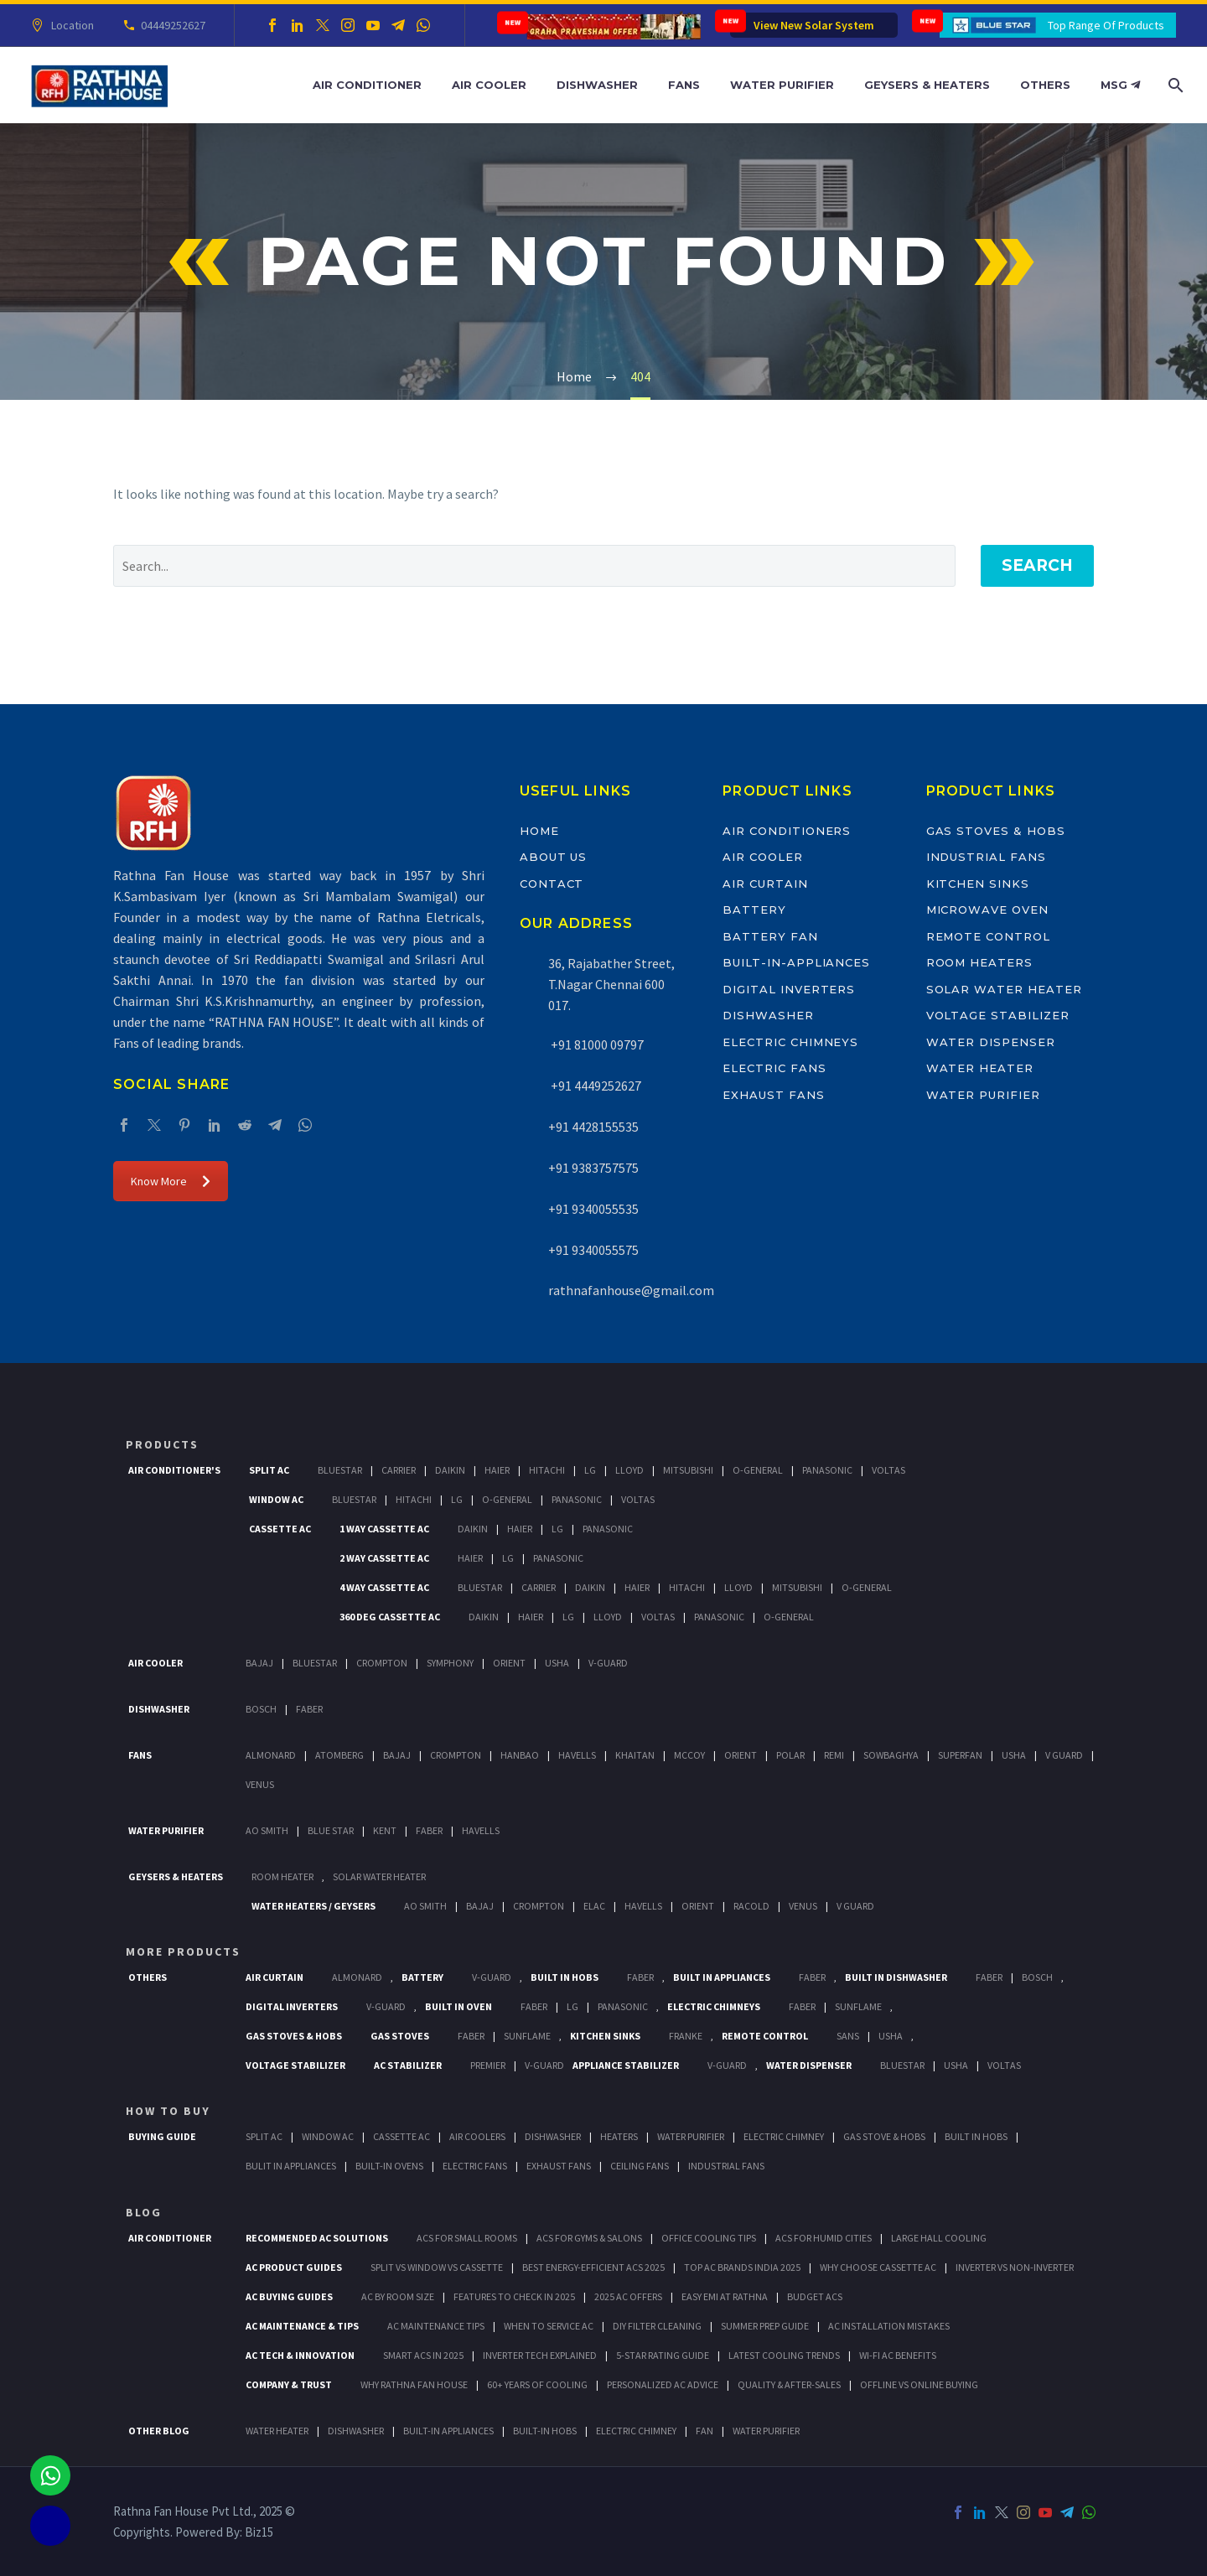 Image resolution: width=1207 pixels, height=2576 pixels. I want to click on AC Buying Guides, so click(289, 2296).